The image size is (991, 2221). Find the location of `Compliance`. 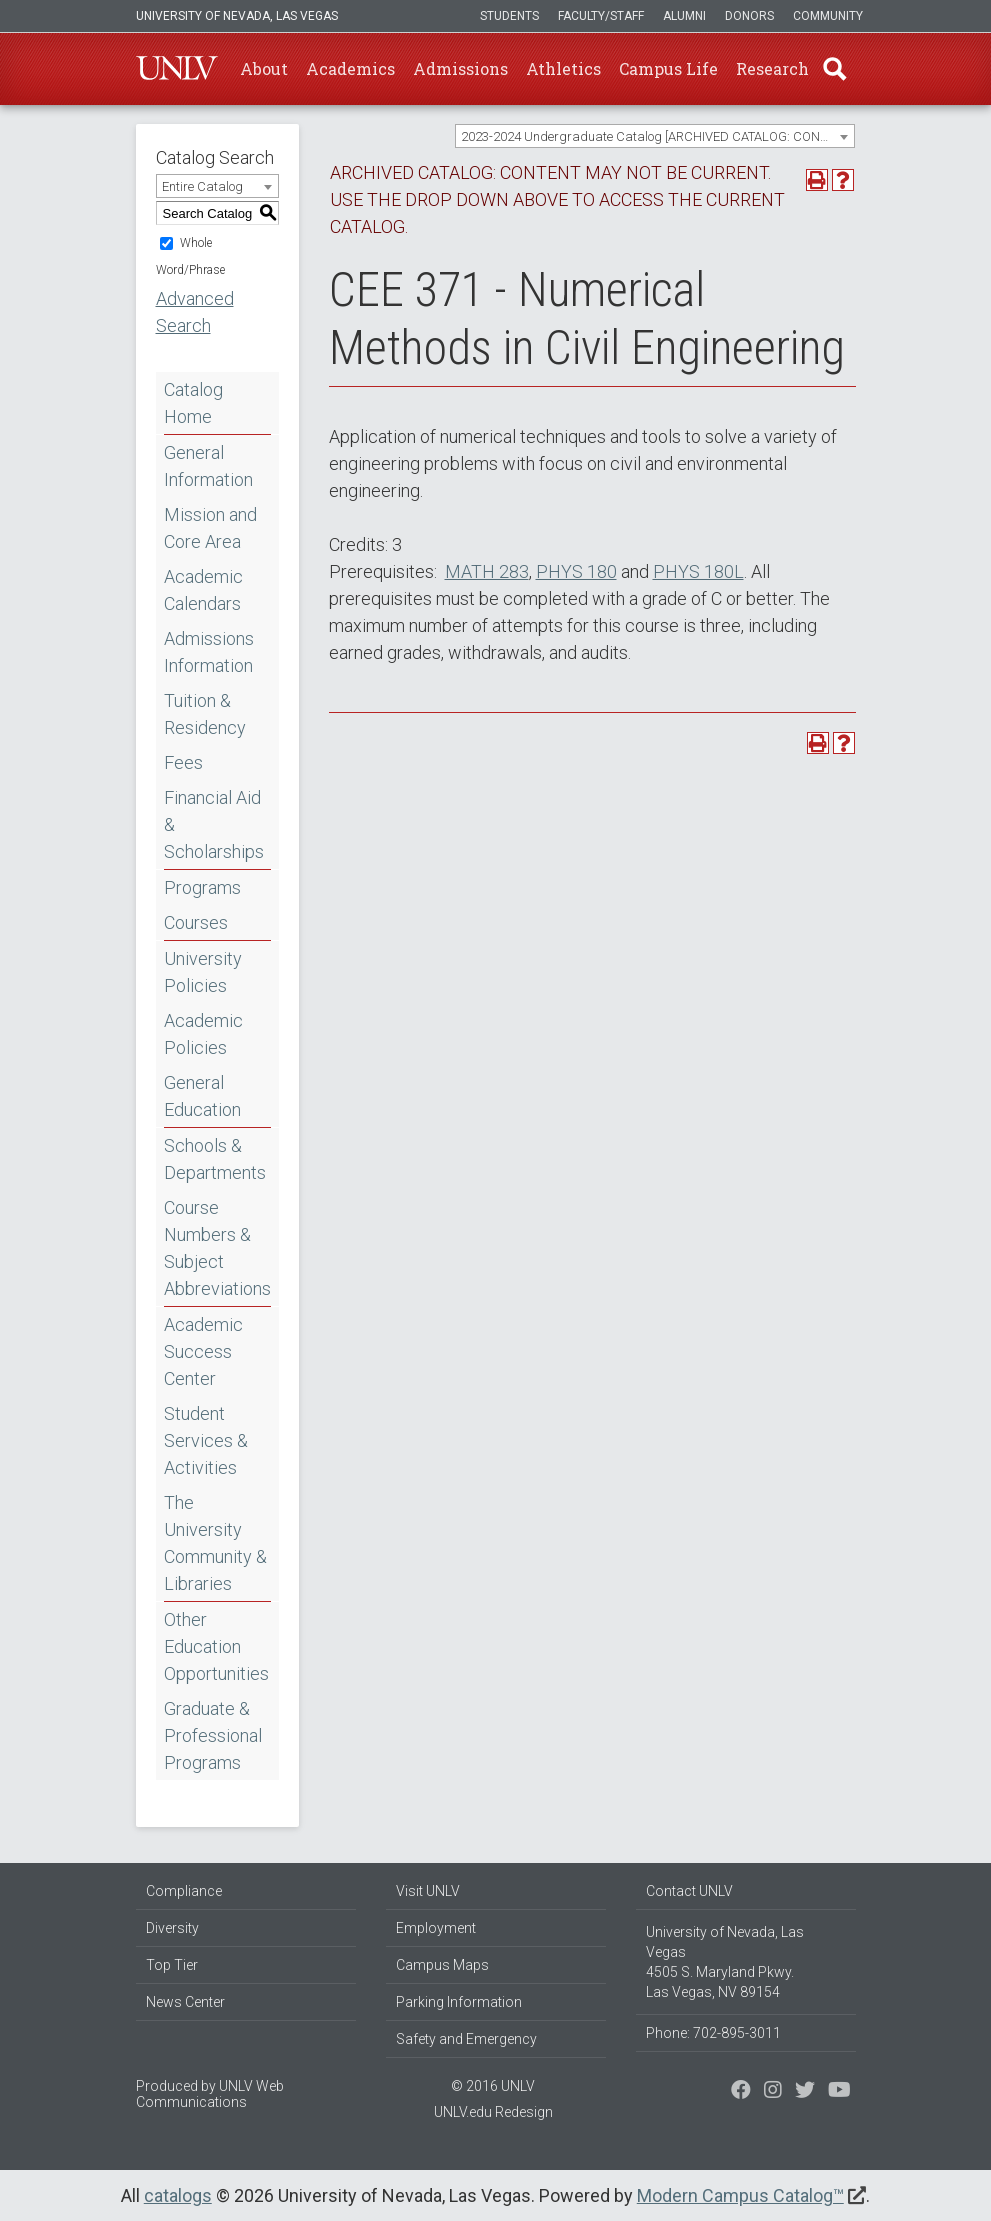

Compliance is located at coordinates (184, 1891).